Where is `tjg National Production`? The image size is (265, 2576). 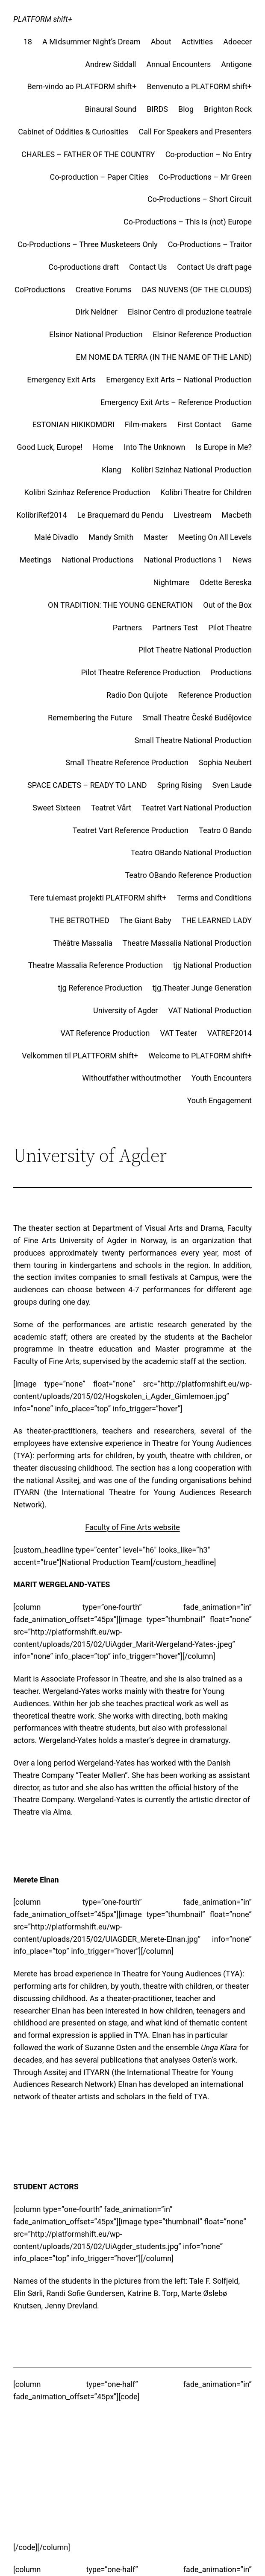 tjg National Production is located at coordinates (212, 965).